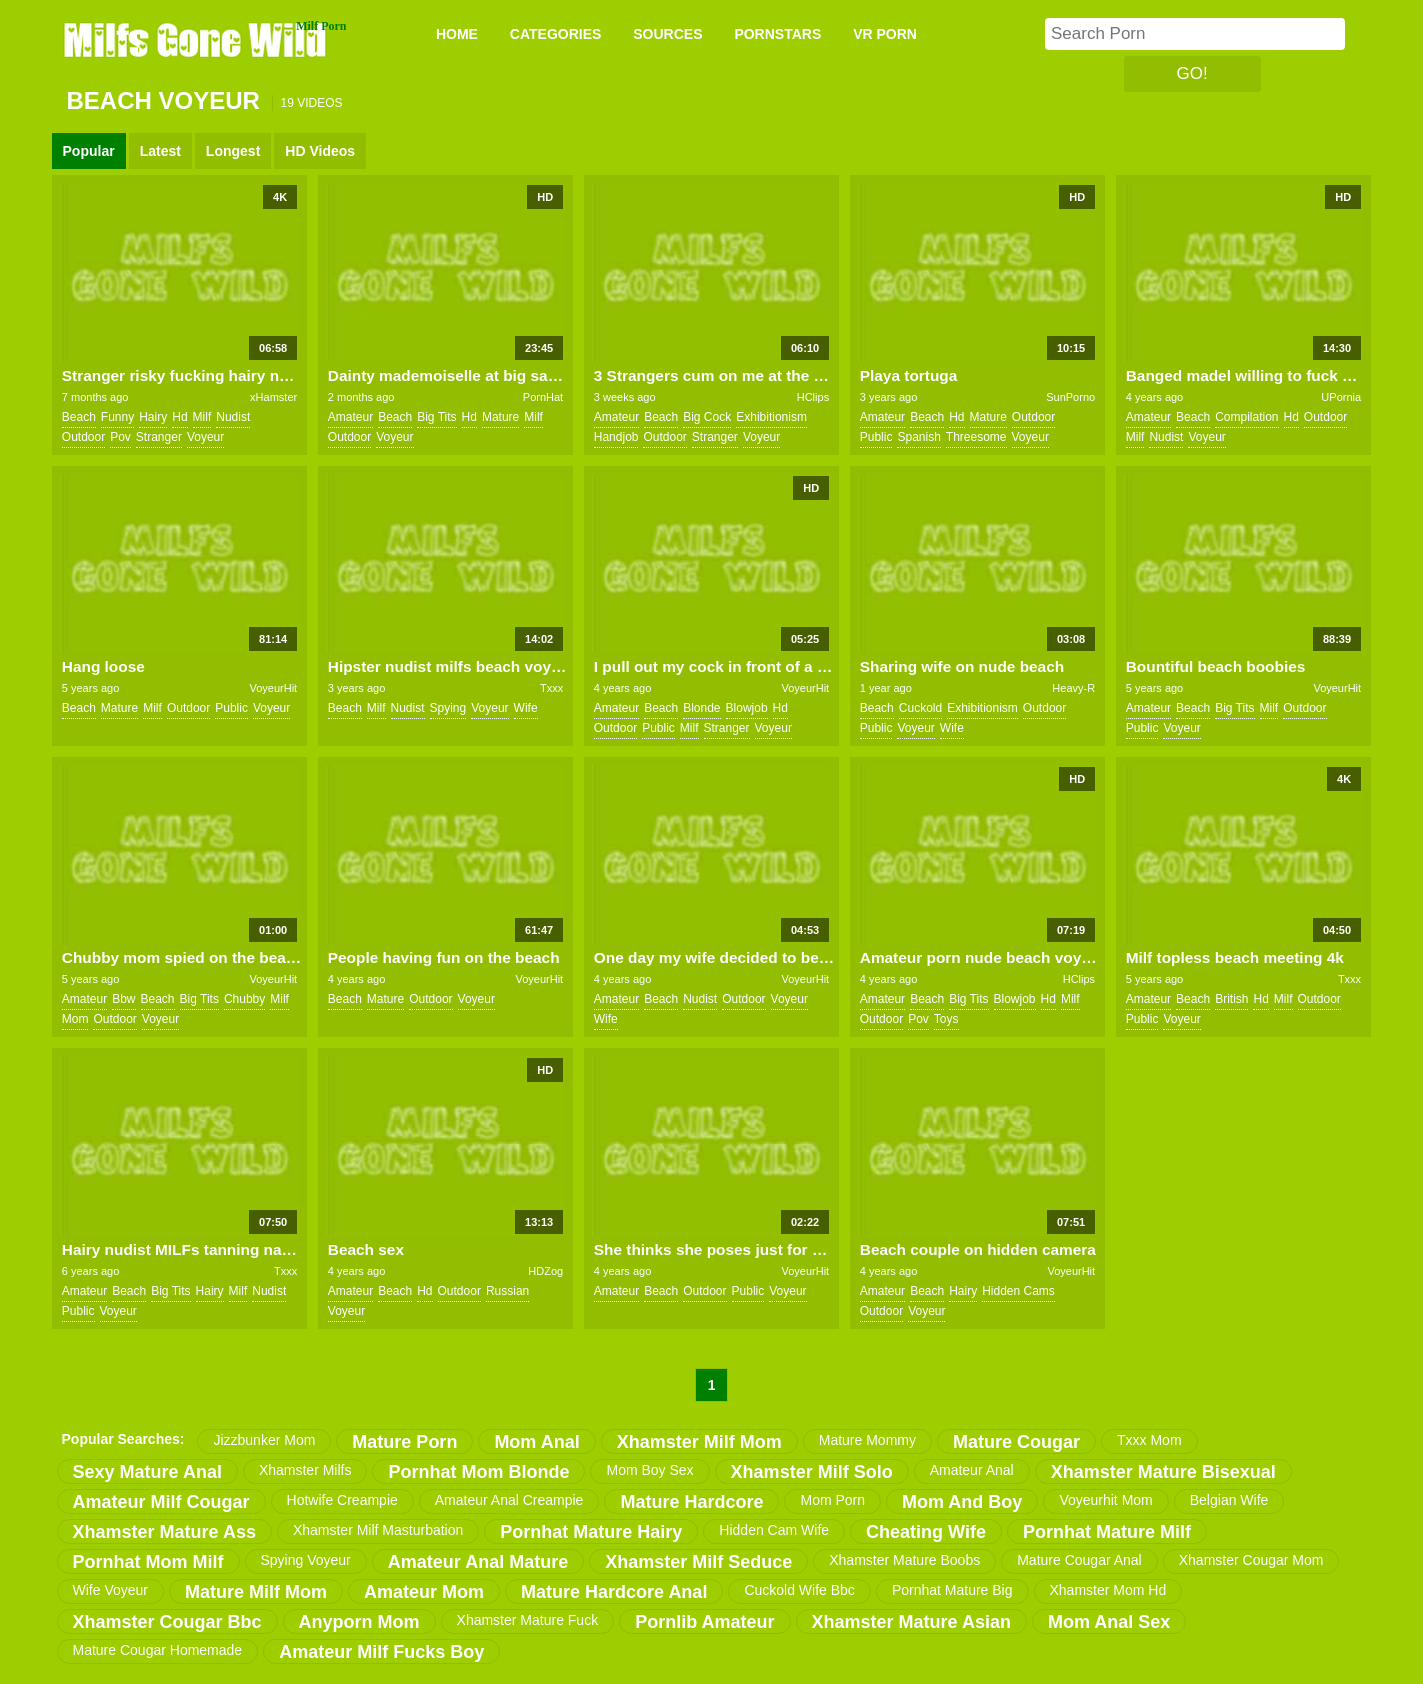  Describe the element at coordinates (457, 34) in the screenshot. I see `Home` at that location.